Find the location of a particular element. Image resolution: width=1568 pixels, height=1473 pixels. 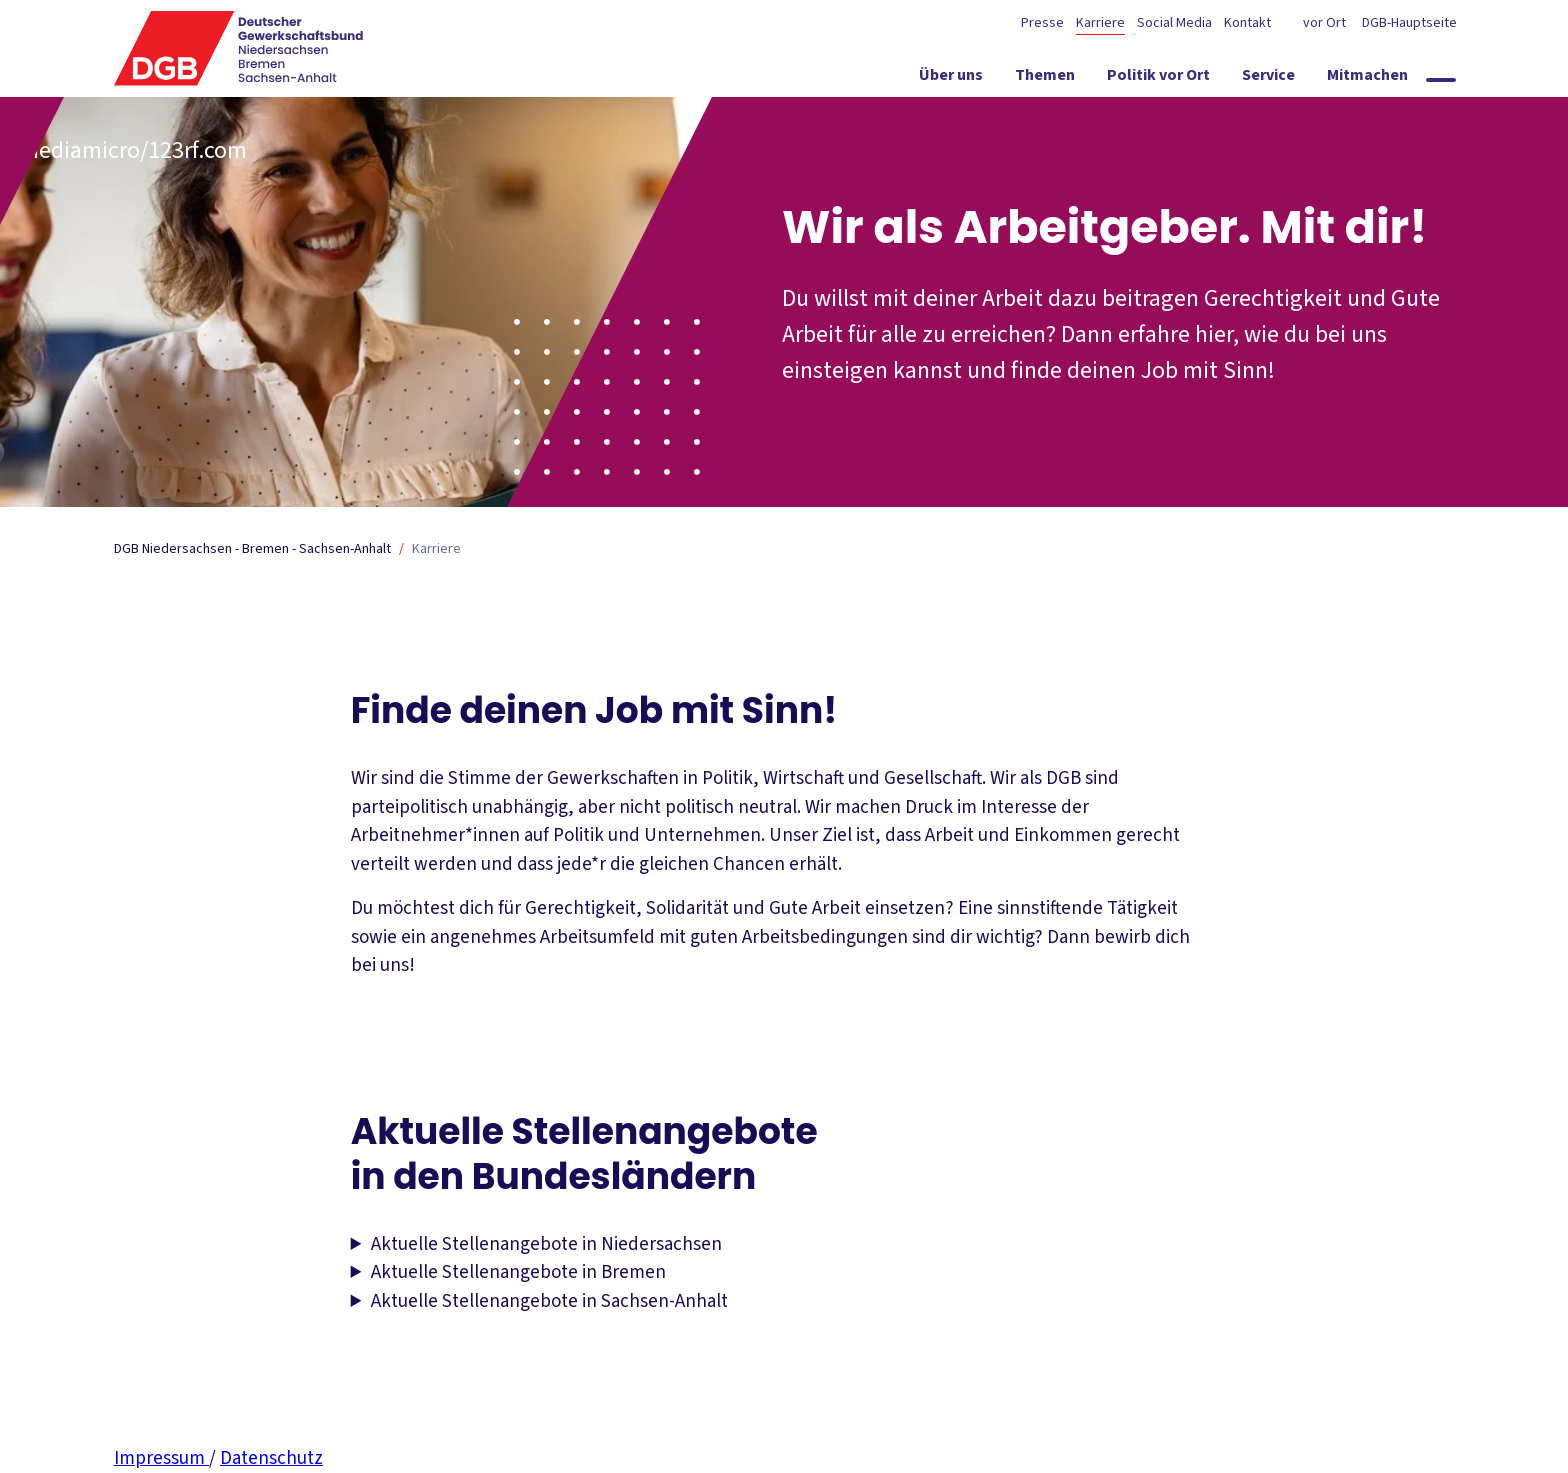

DGB-Hauptseite is located at coordinates (1408, 23).